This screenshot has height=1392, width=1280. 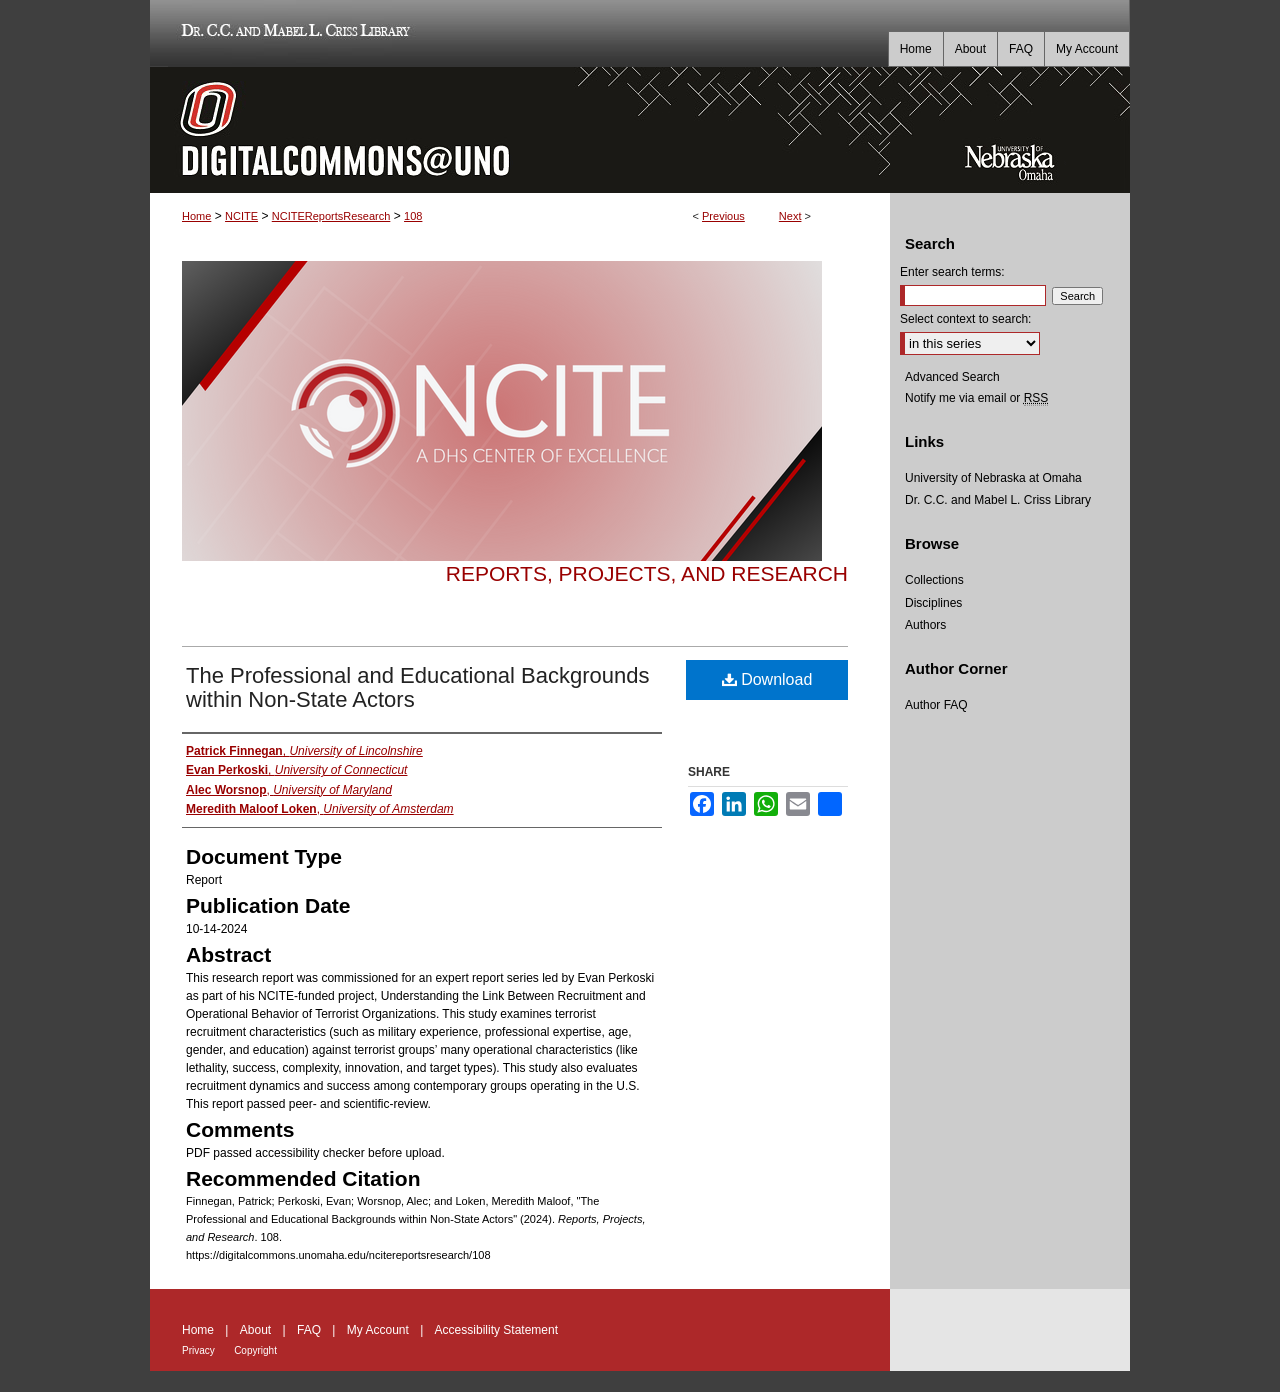 What do you see at coordinates (965, 319) in the screenshot?
I see `Select context to search:` at bounding box center [965, 319].